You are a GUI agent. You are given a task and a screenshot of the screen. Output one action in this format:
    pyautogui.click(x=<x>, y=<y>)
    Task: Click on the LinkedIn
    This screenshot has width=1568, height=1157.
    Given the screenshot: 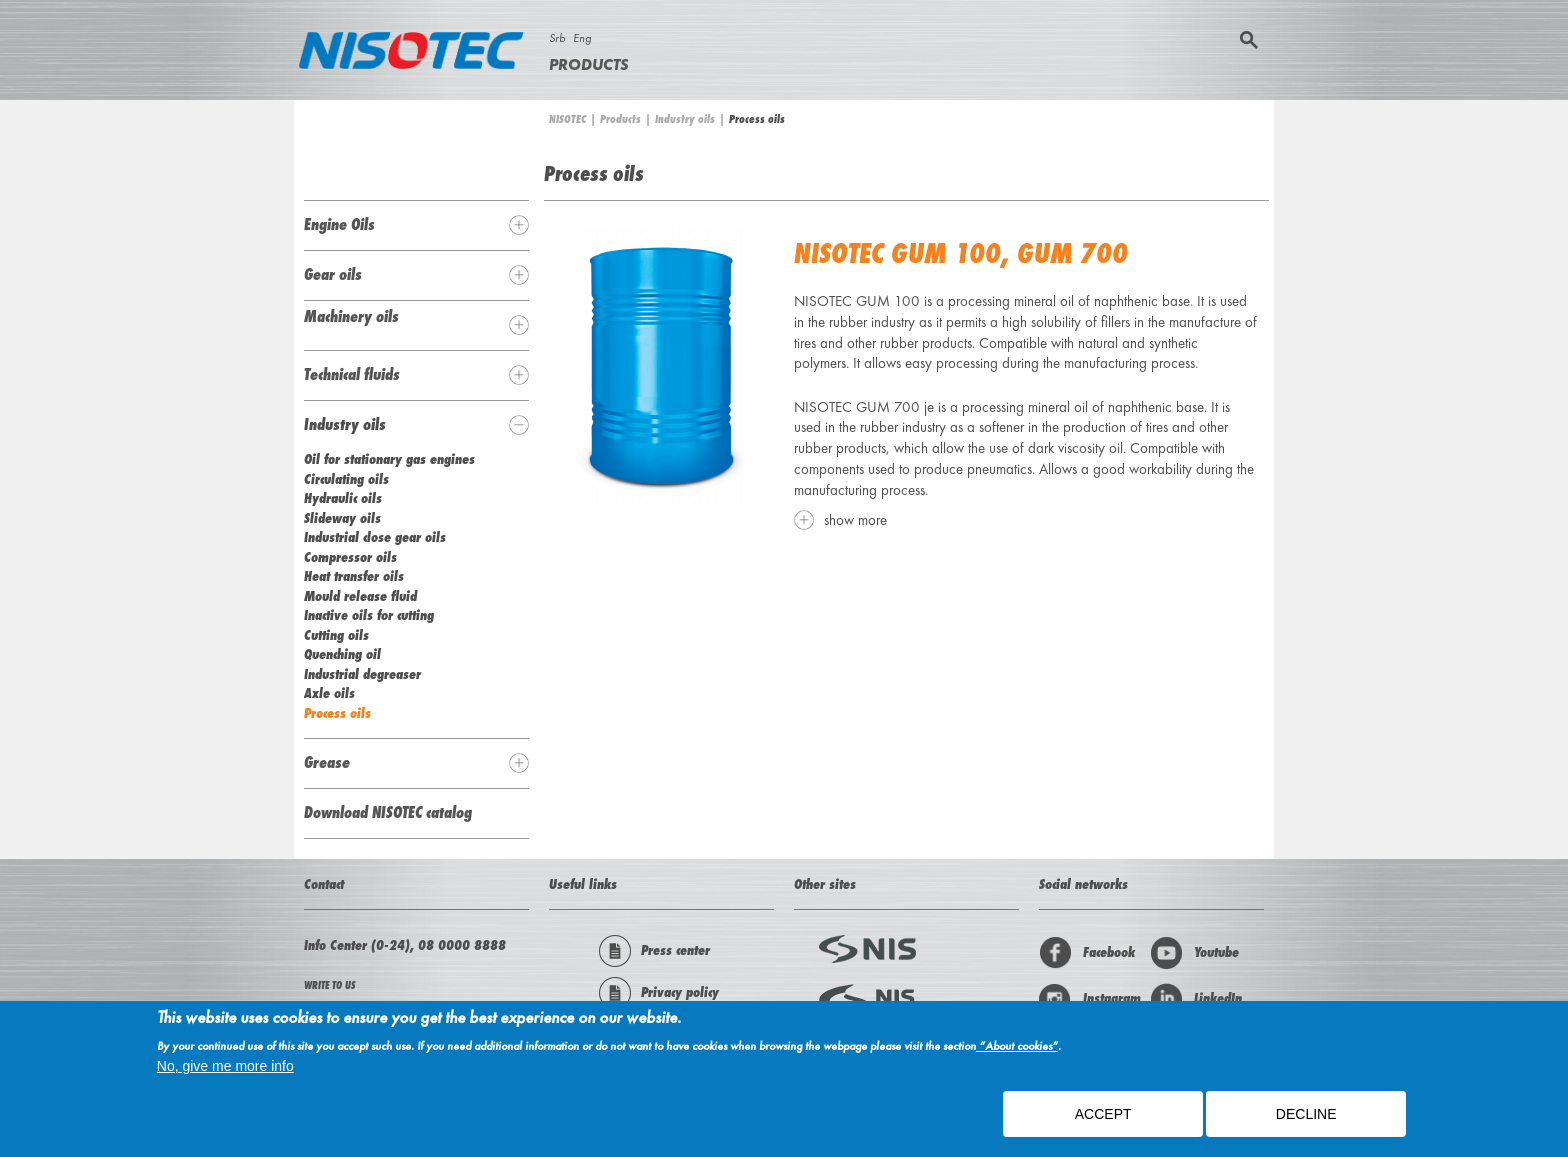 What is the action you would take?
    pyautogui.click(x=1196, y=999)
    